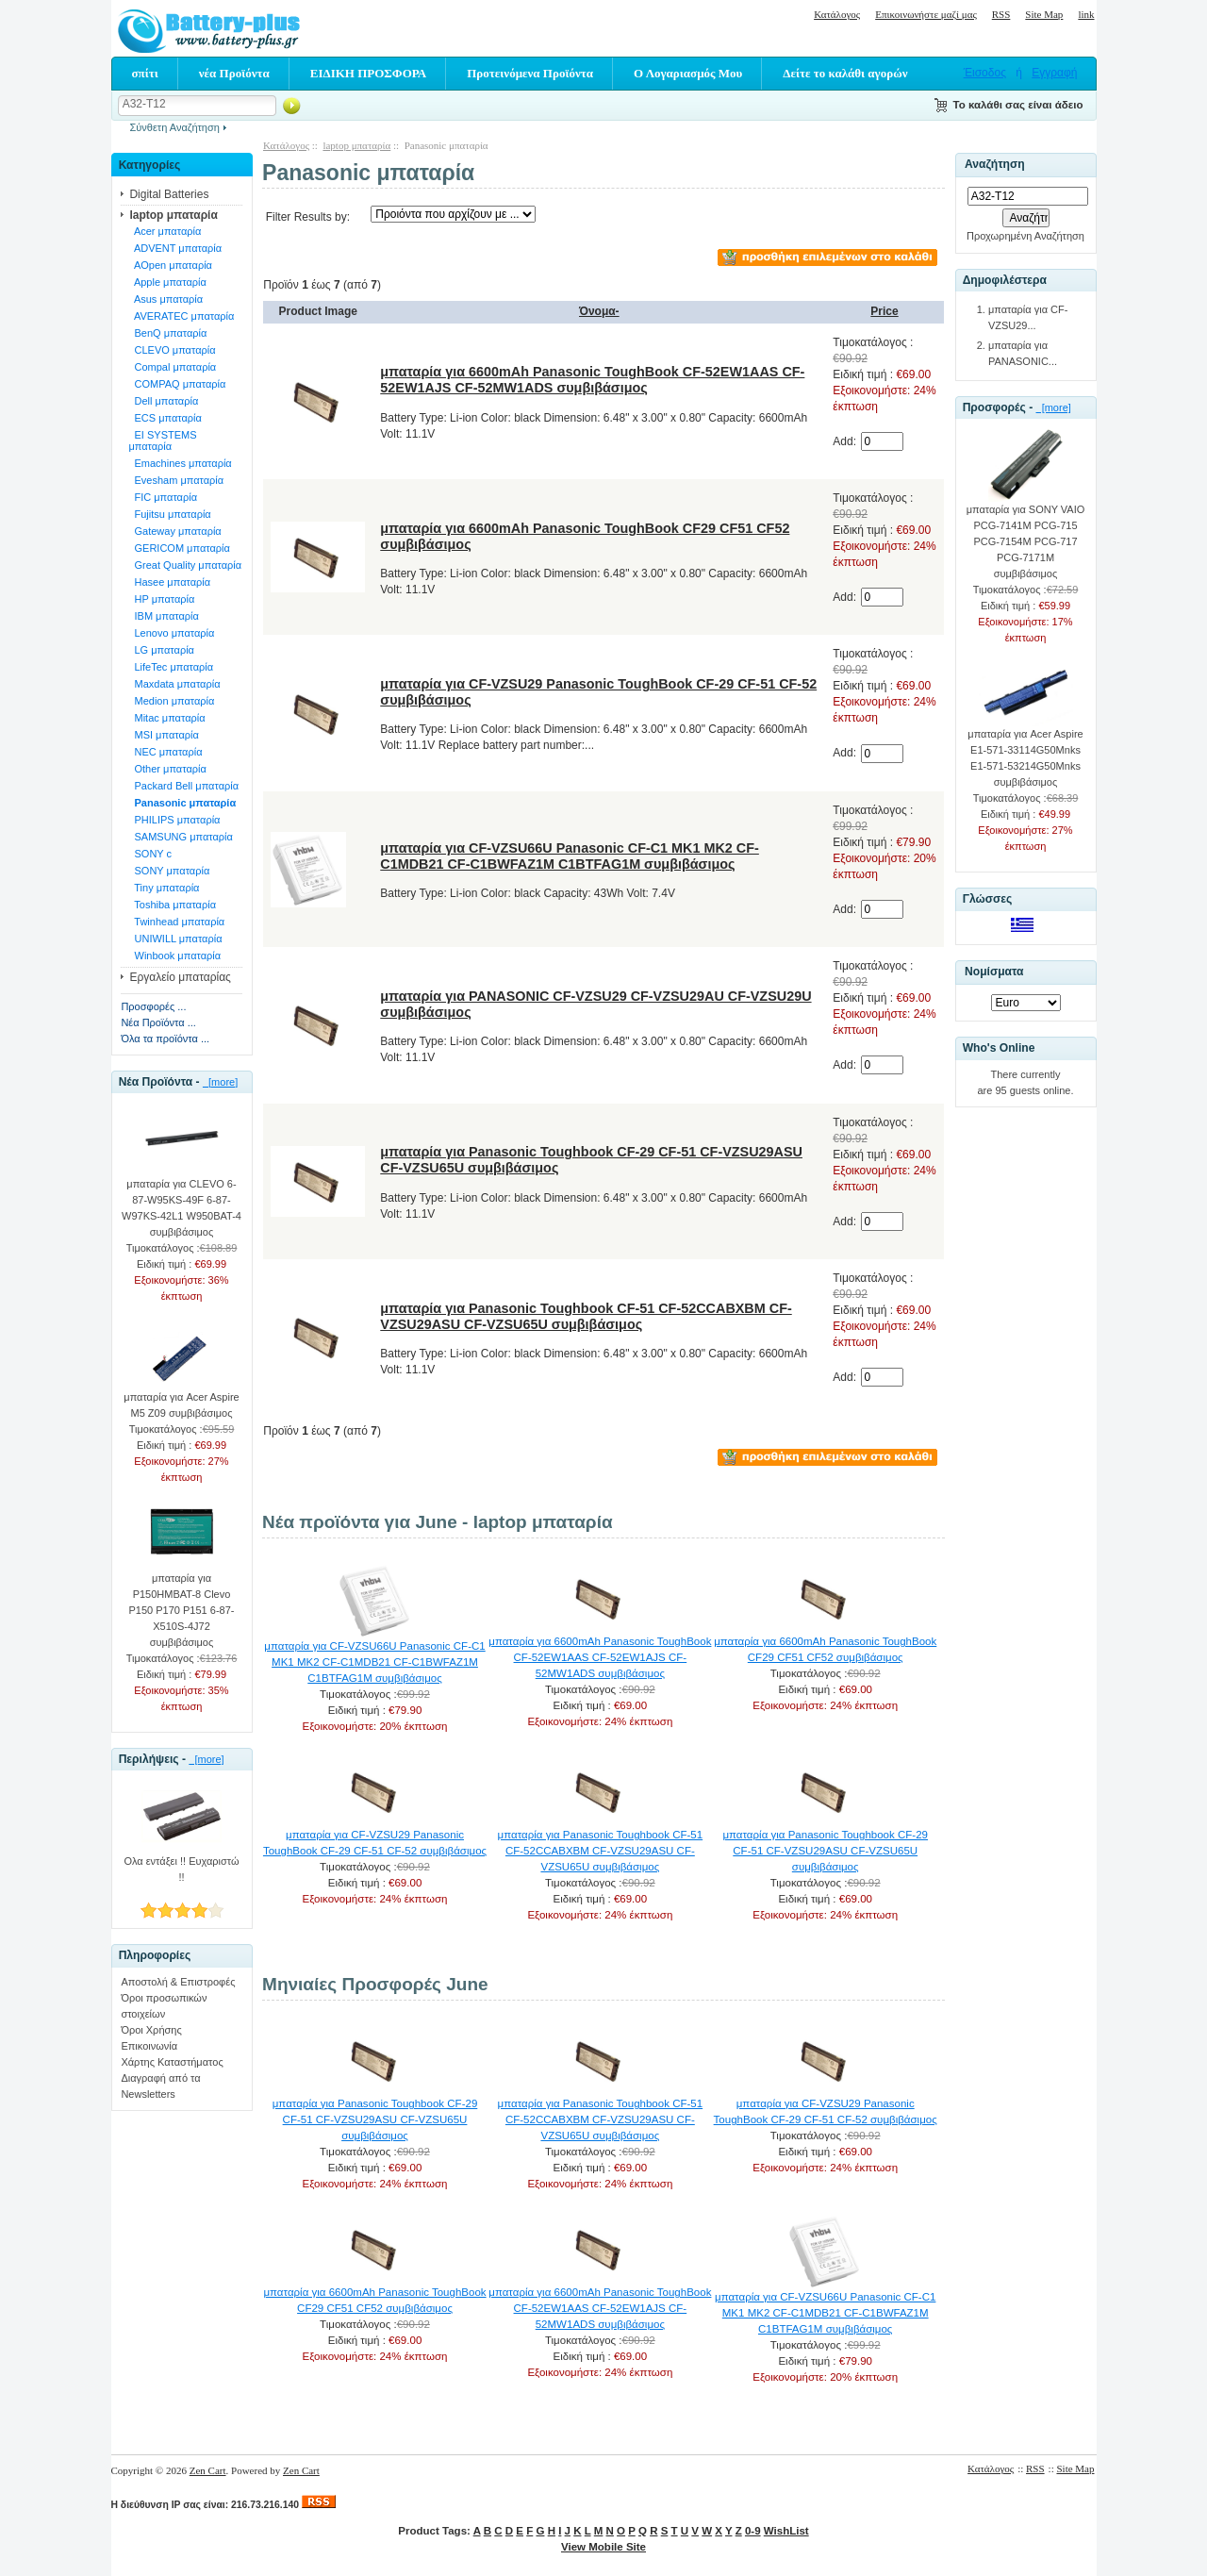 Image resolution: width=1207 pixels, height=2576 pixels. Describe the element at coordinates (183, 785) in the screenshot. I see `Packard Bell μπαταρία` at that location.